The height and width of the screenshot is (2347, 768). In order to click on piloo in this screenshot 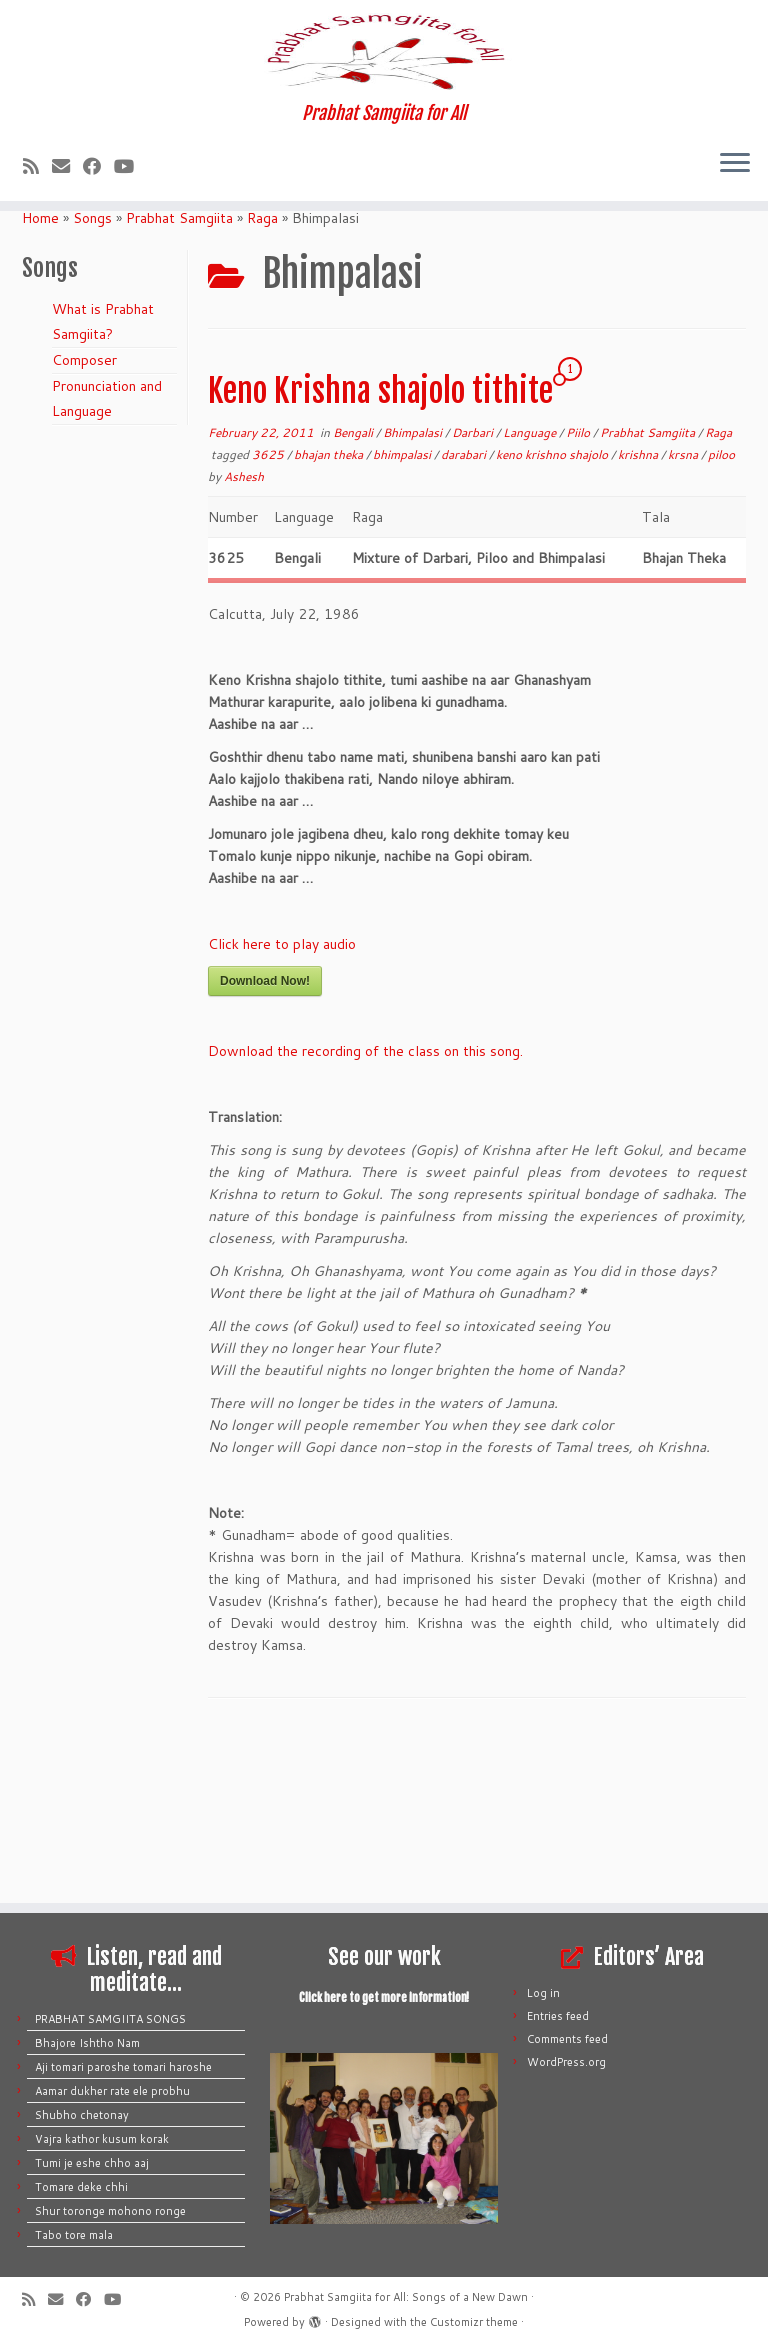, I will do `click(721, 608)`.